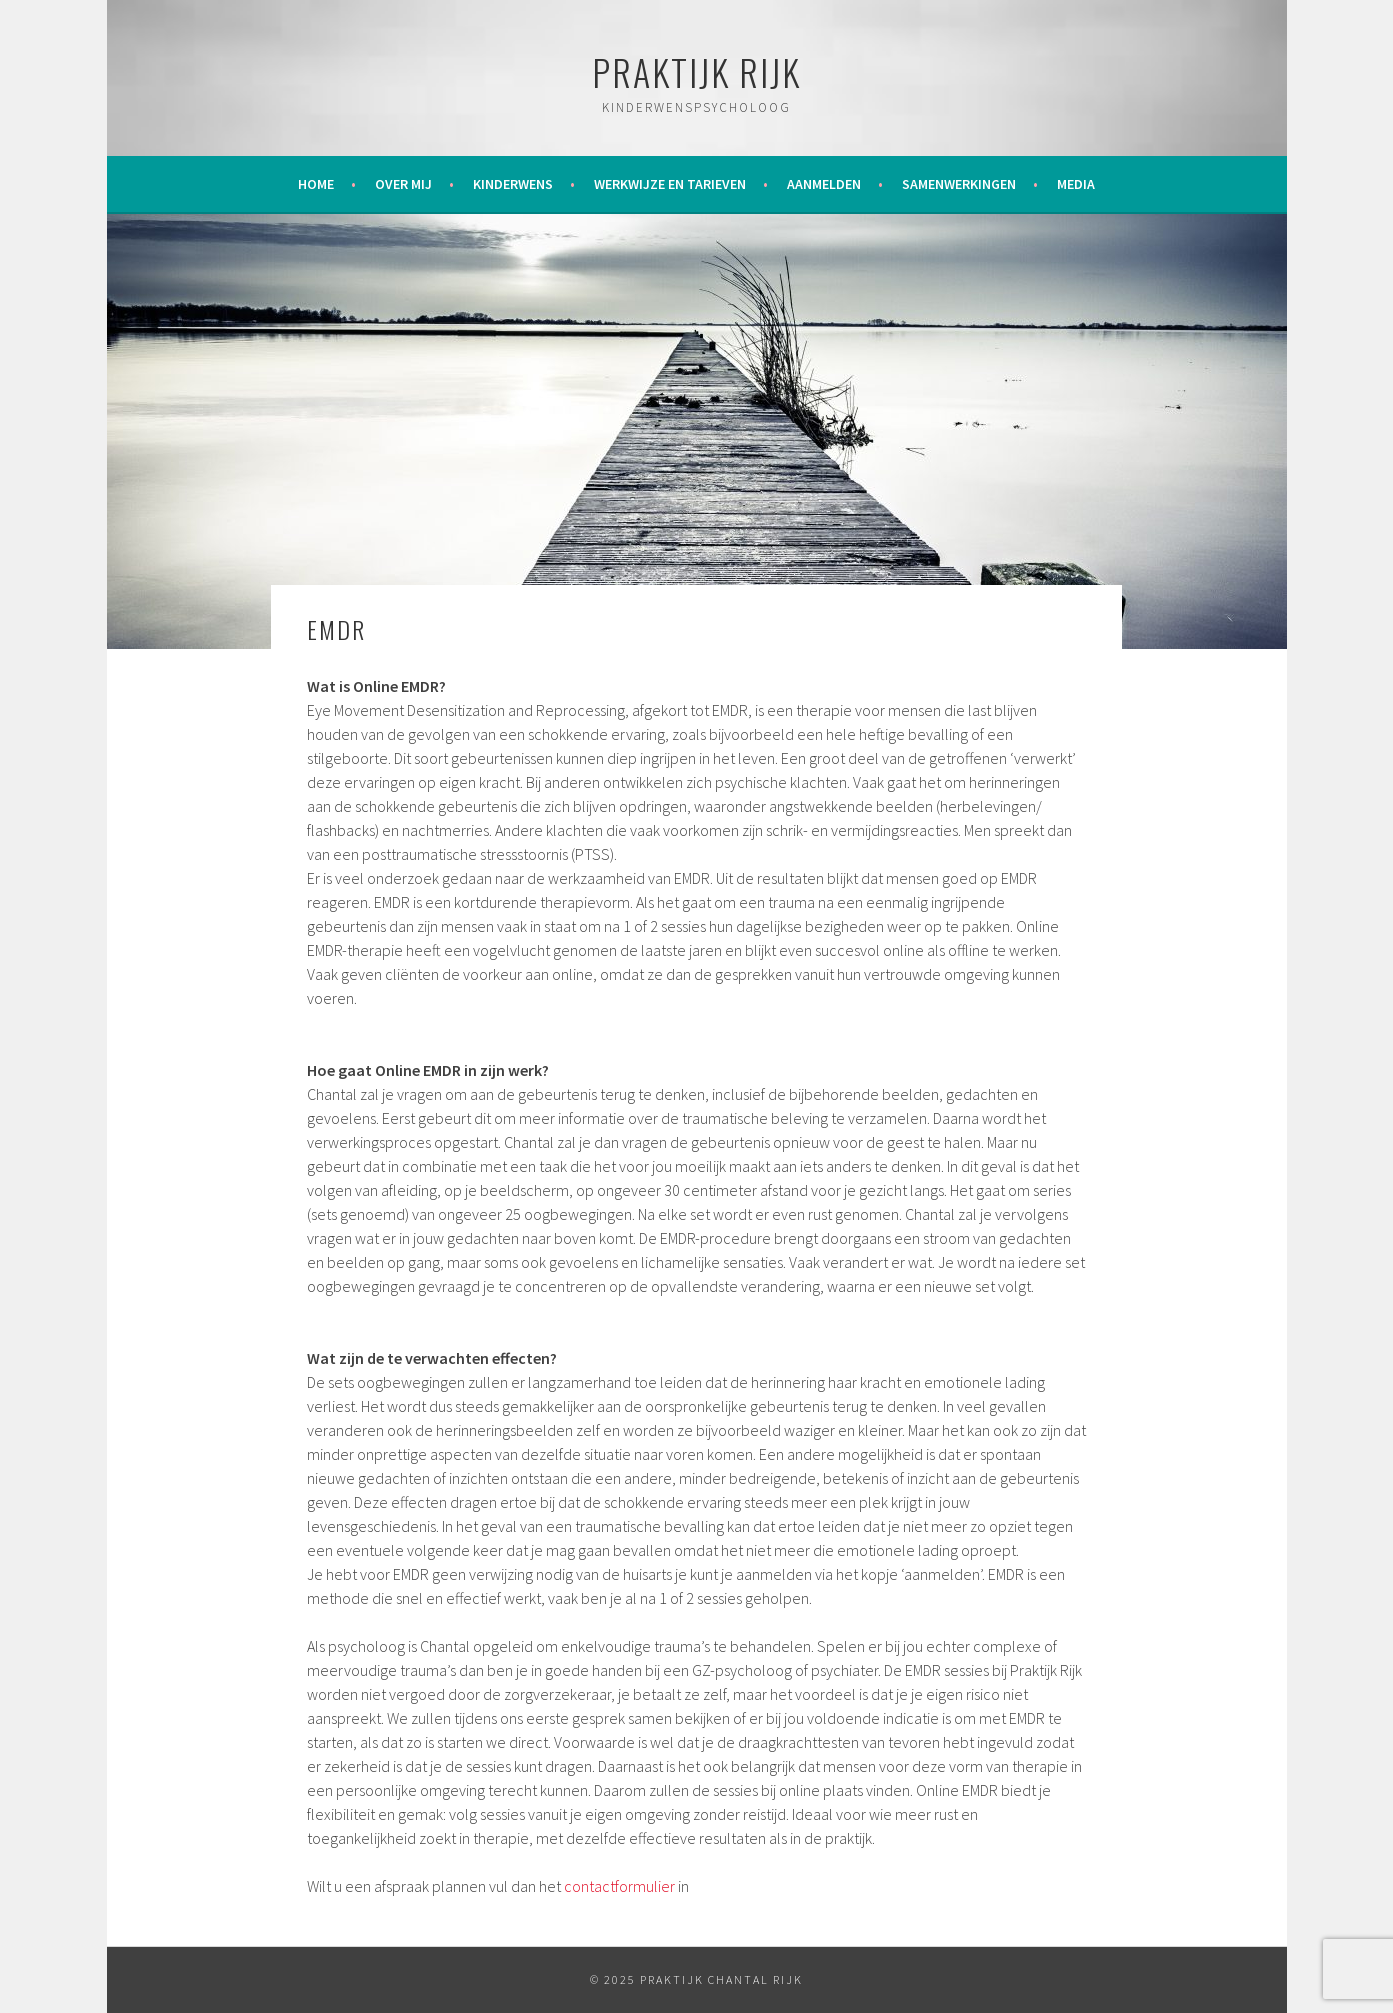 This screenshot has width=1393, height=2013. I want to click on Over mij, so click(403, 184).